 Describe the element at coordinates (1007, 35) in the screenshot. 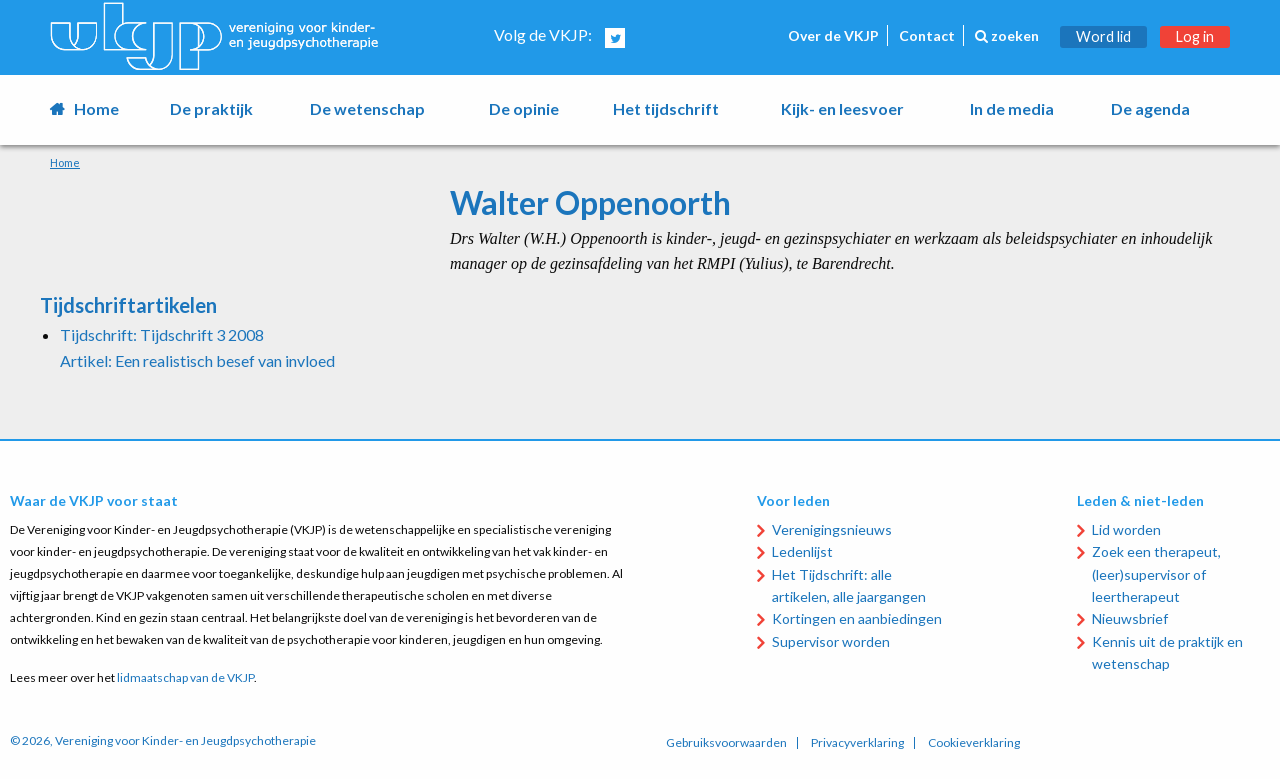

I see `zoeken` at that location.